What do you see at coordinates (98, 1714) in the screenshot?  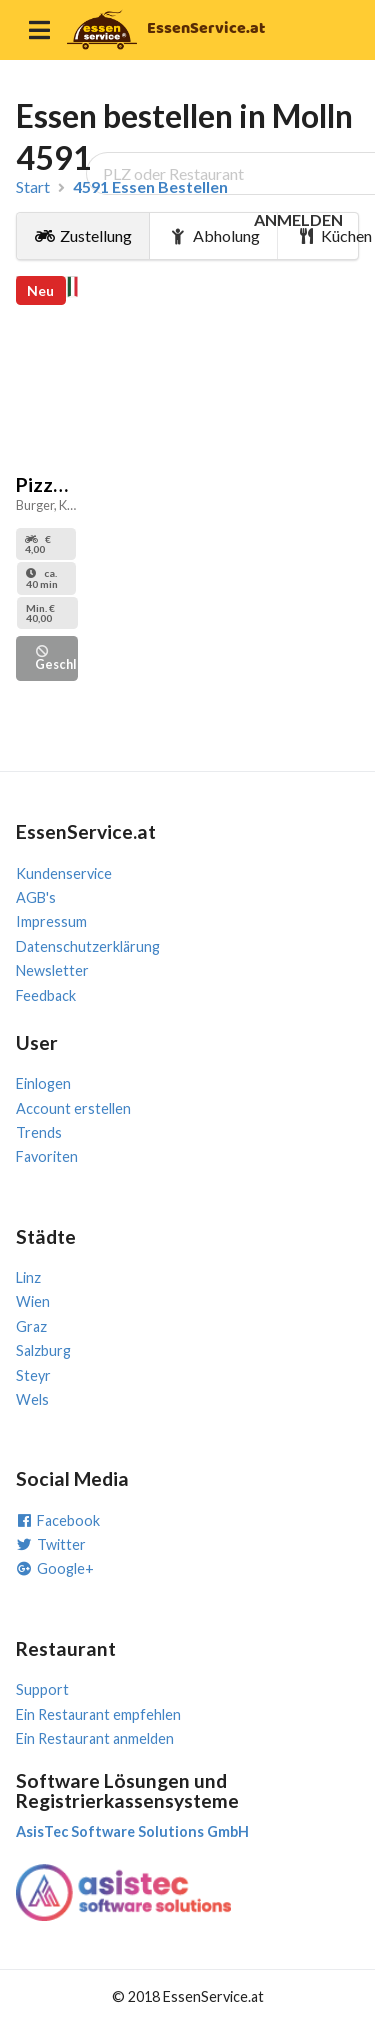 I see `Ein Restaurant empfehlen` at bounding box center [98, 1714].